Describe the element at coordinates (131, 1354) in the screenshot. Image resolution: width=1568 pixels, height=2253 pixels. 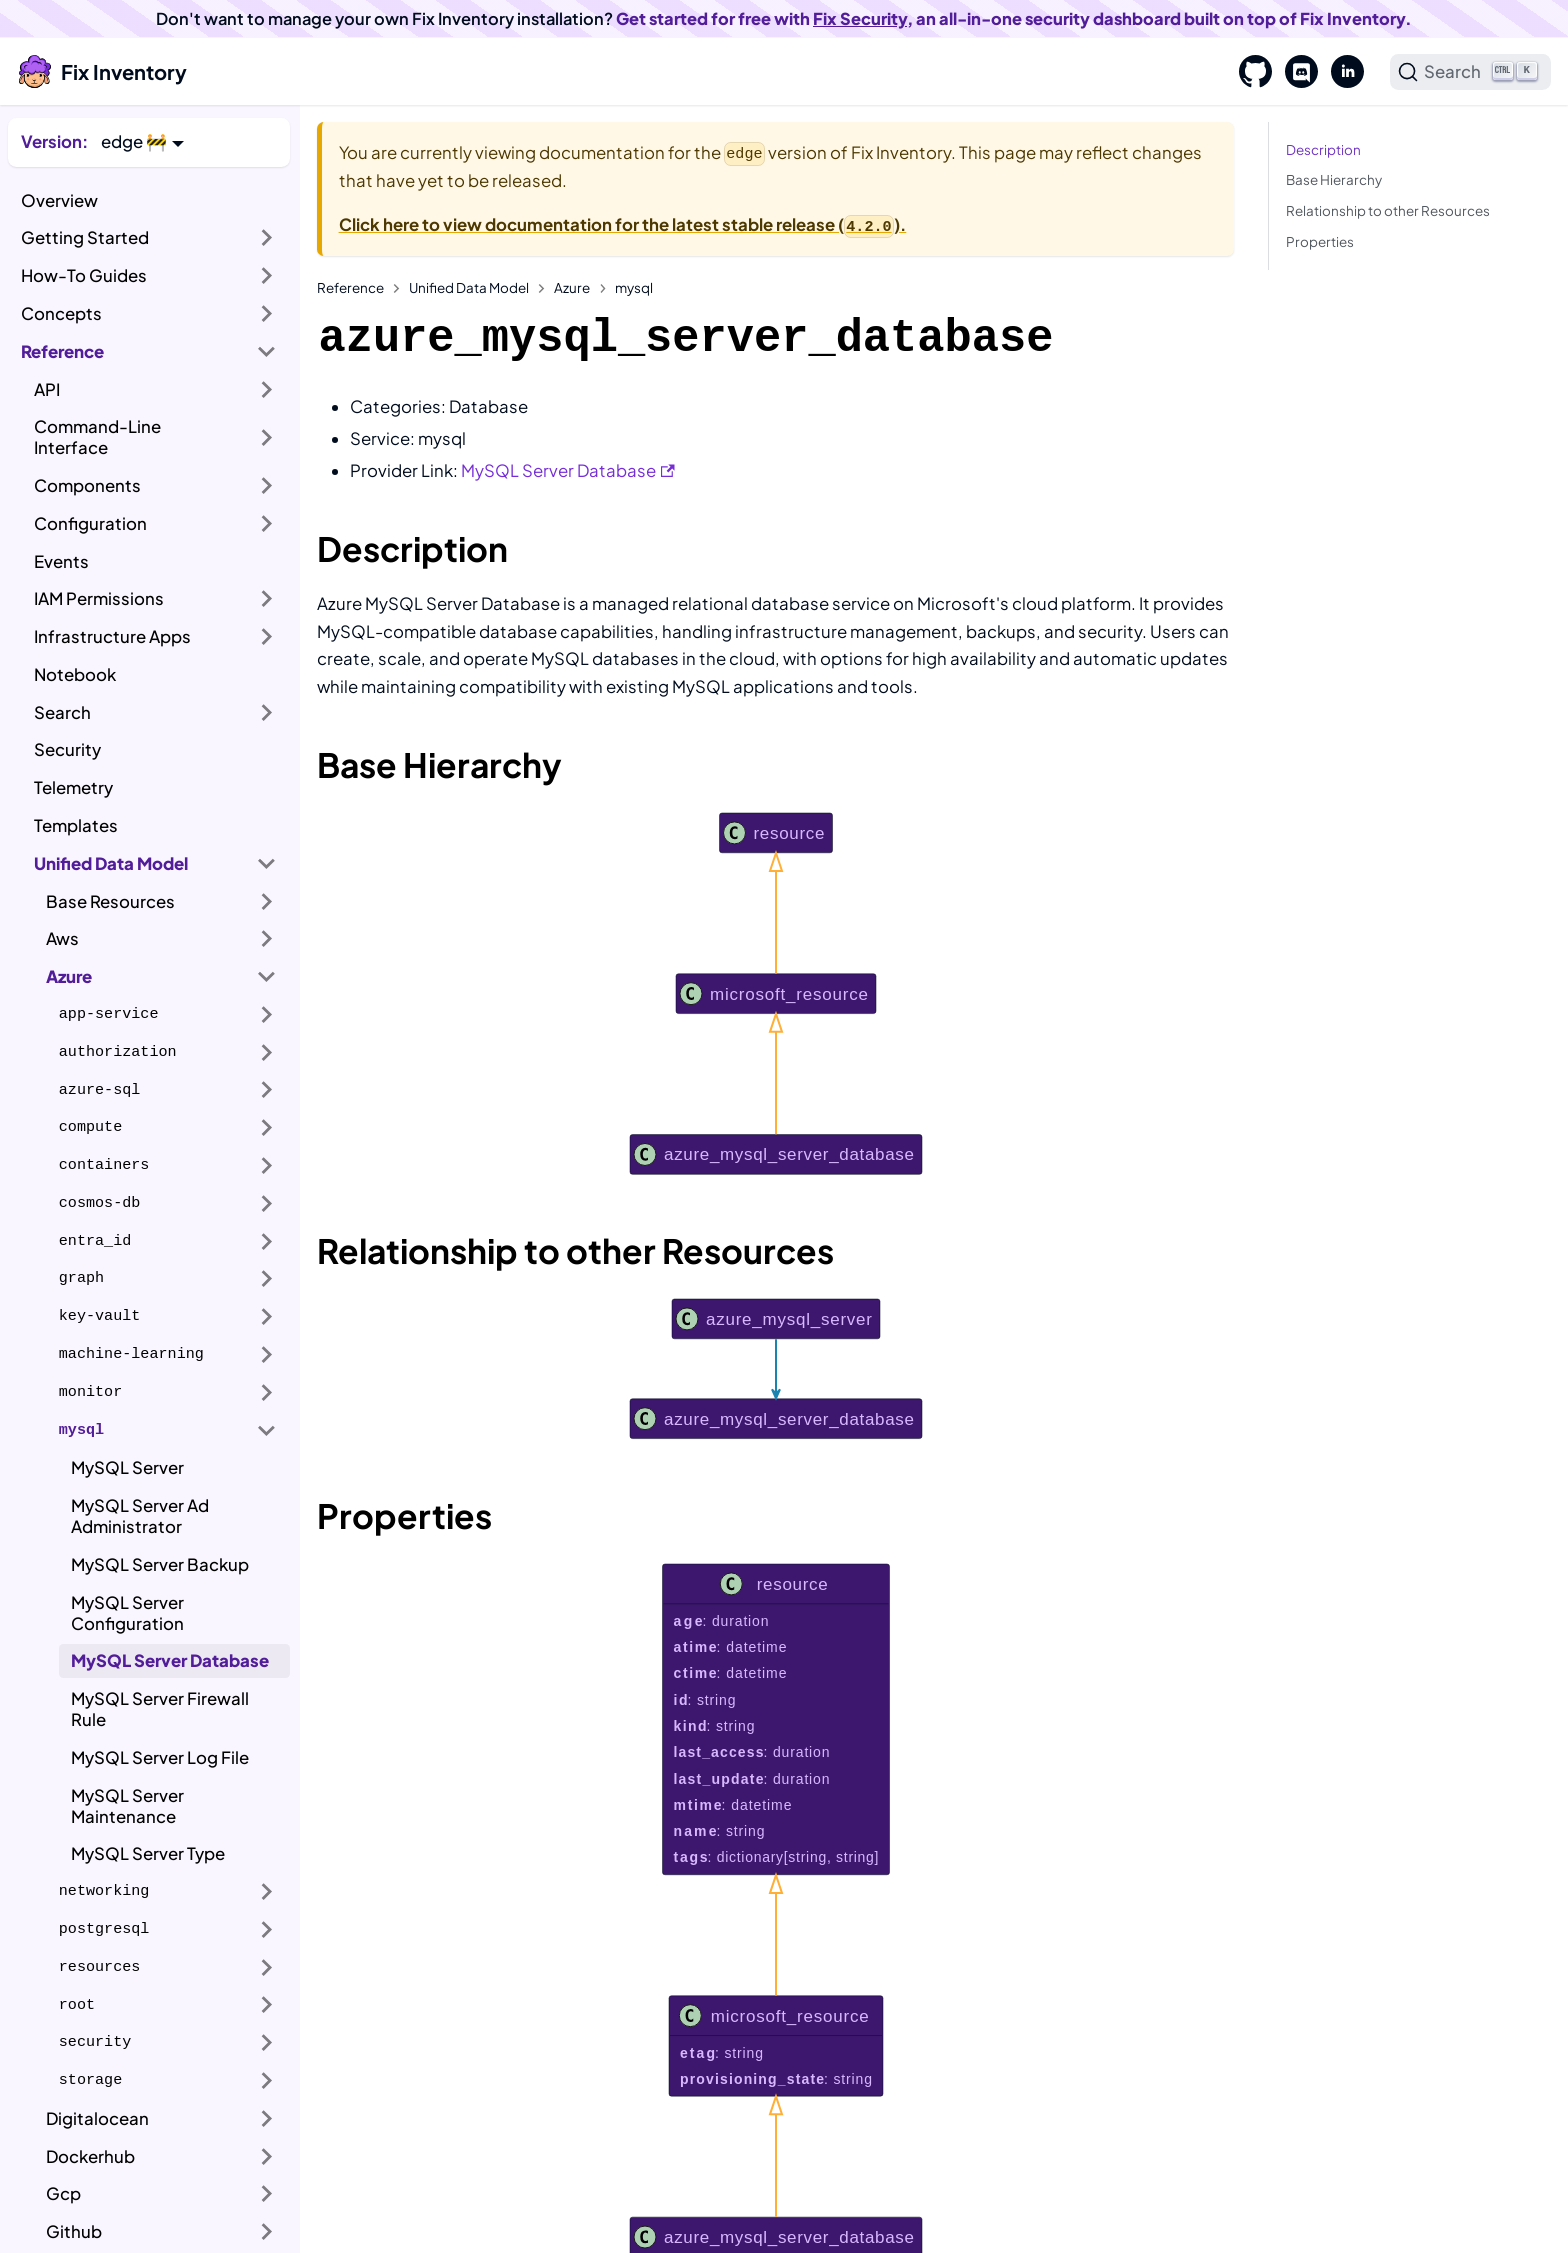
I see `machine-learning [button]` at that location.